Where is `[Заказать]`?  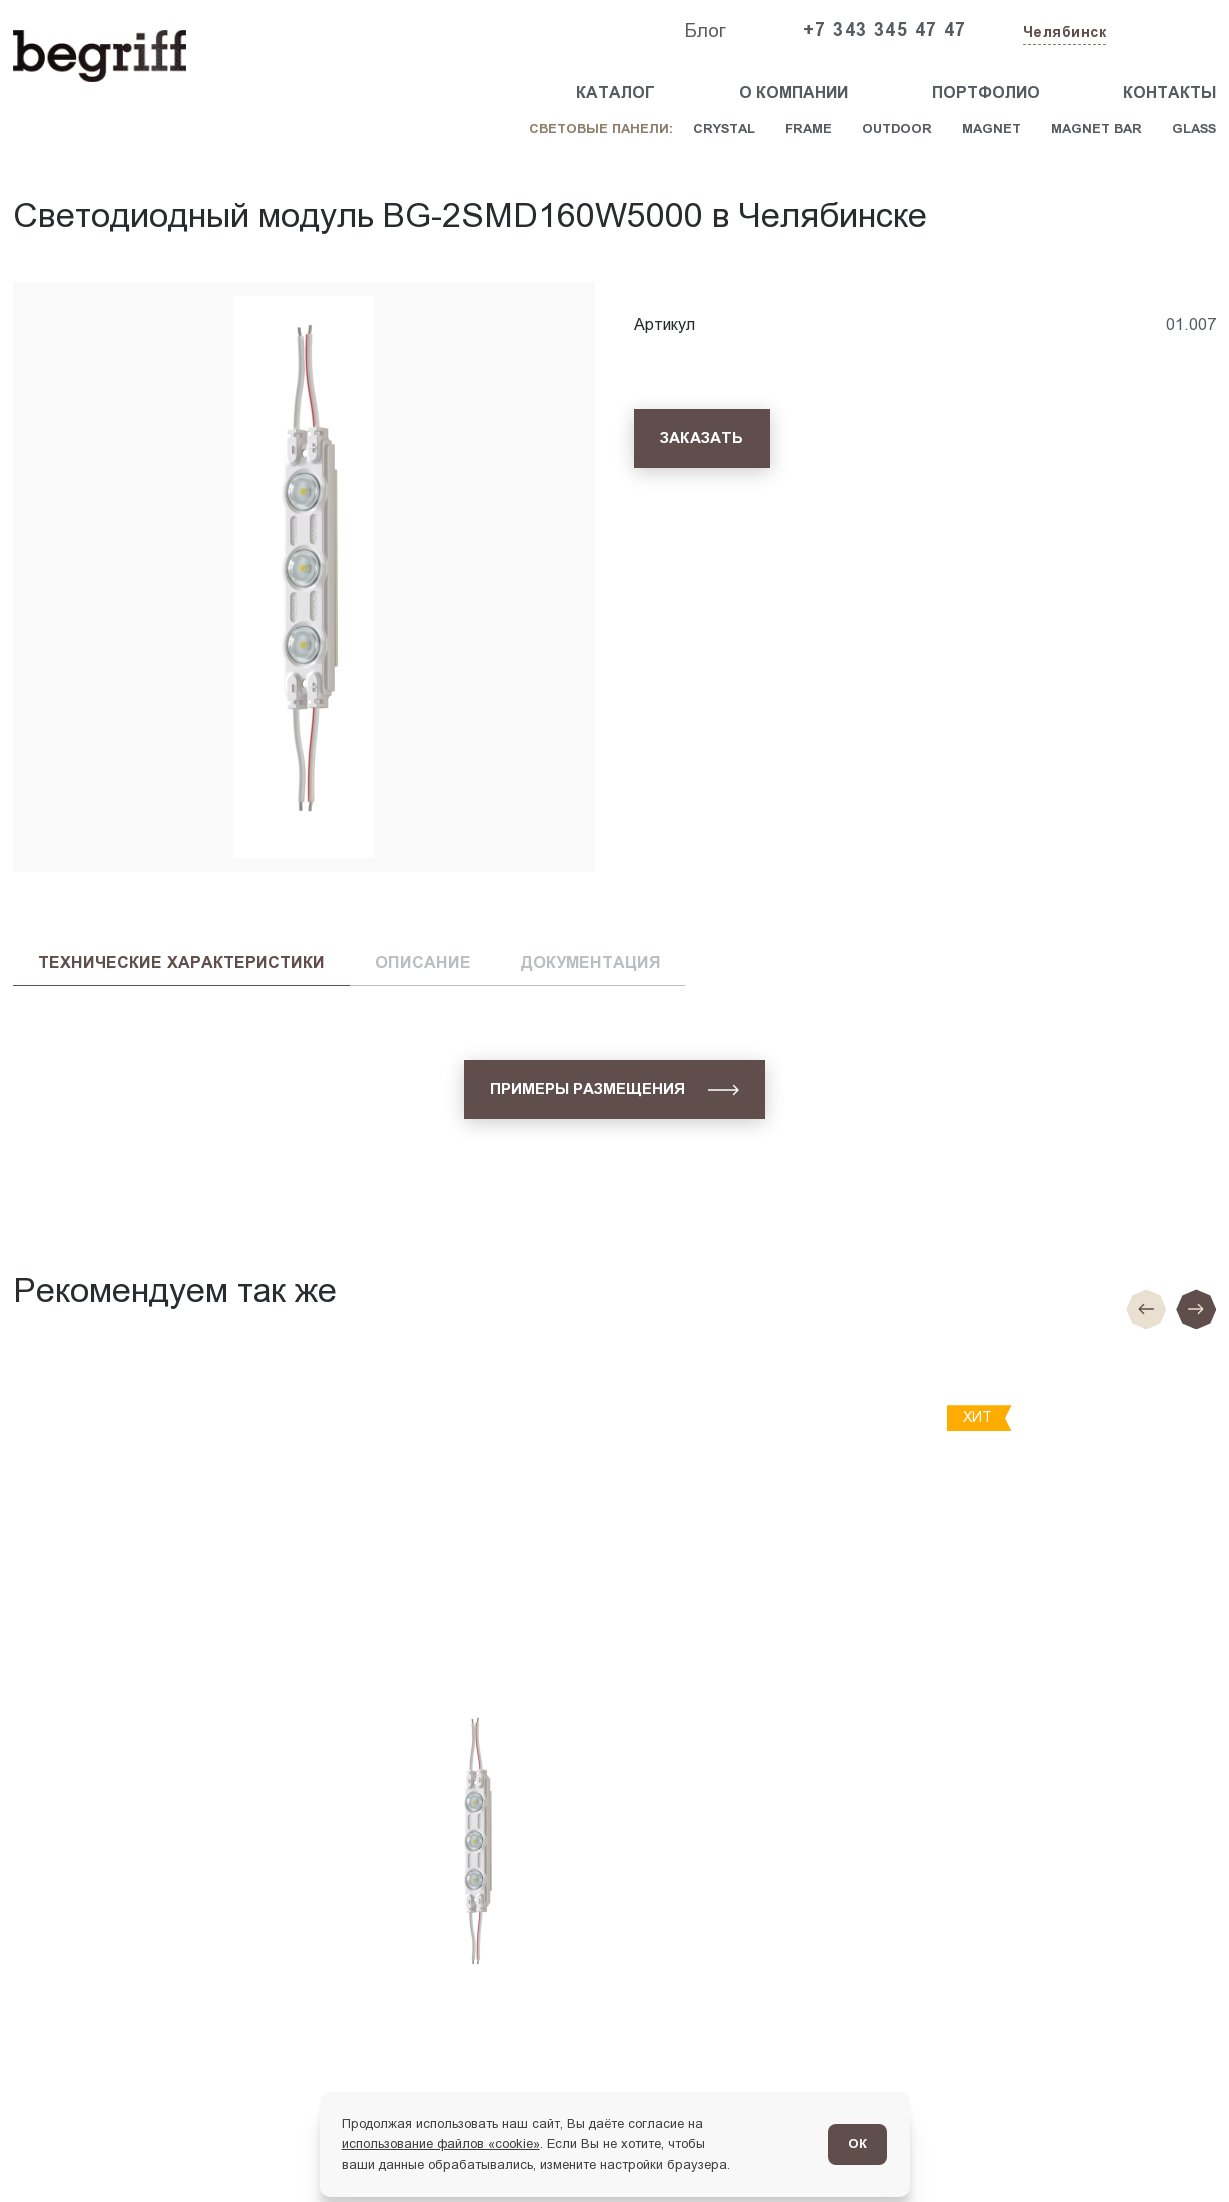
[Заказать] is located at coordinates (702, 438).